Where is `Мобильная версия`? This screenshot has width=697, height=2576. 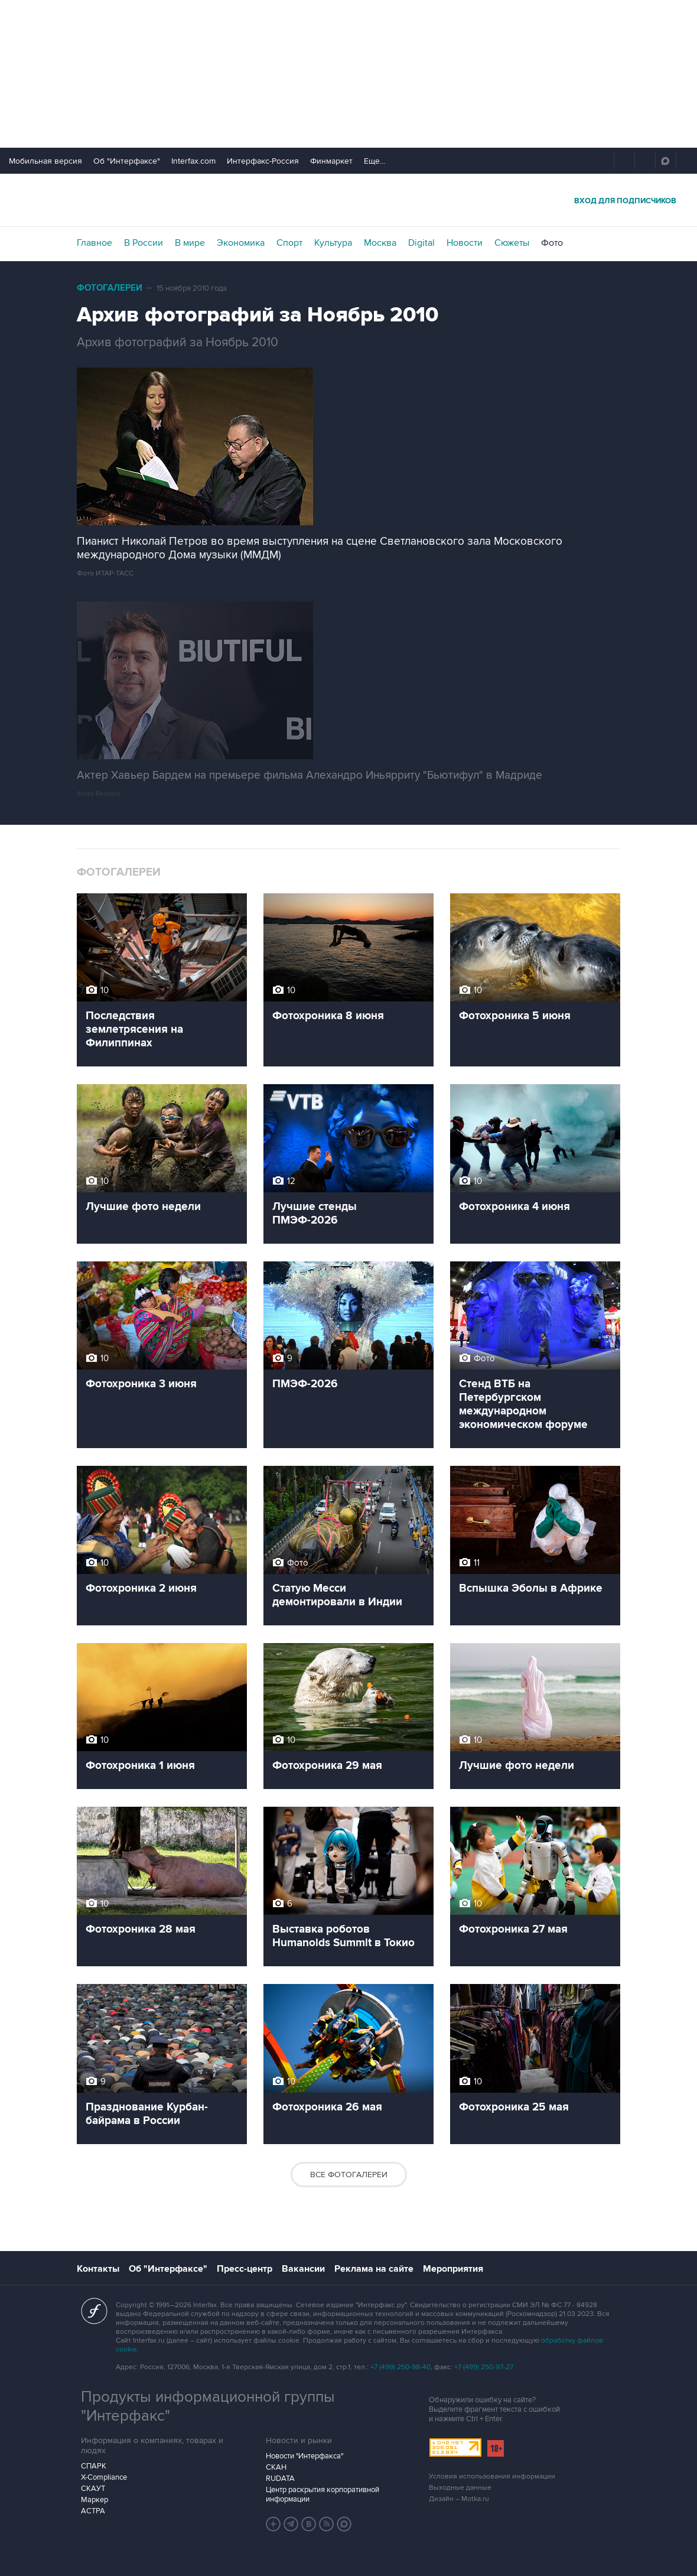
Мобильная версия is located at coordinates (45, 161).